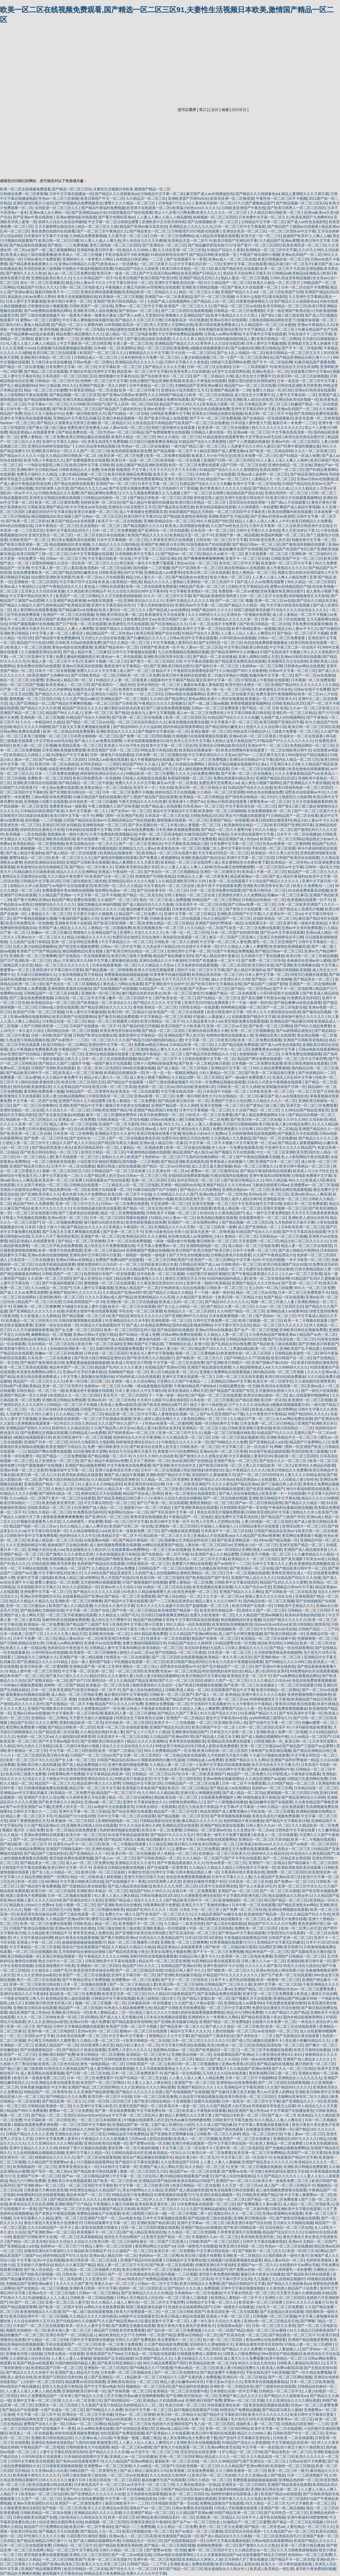 This screenshot has height=2576, width=340. What do you see at coordinates (104, 825) in the screenshot?
I see `亚洲精选电影一区二区三区` at bounding box center [104, 825].